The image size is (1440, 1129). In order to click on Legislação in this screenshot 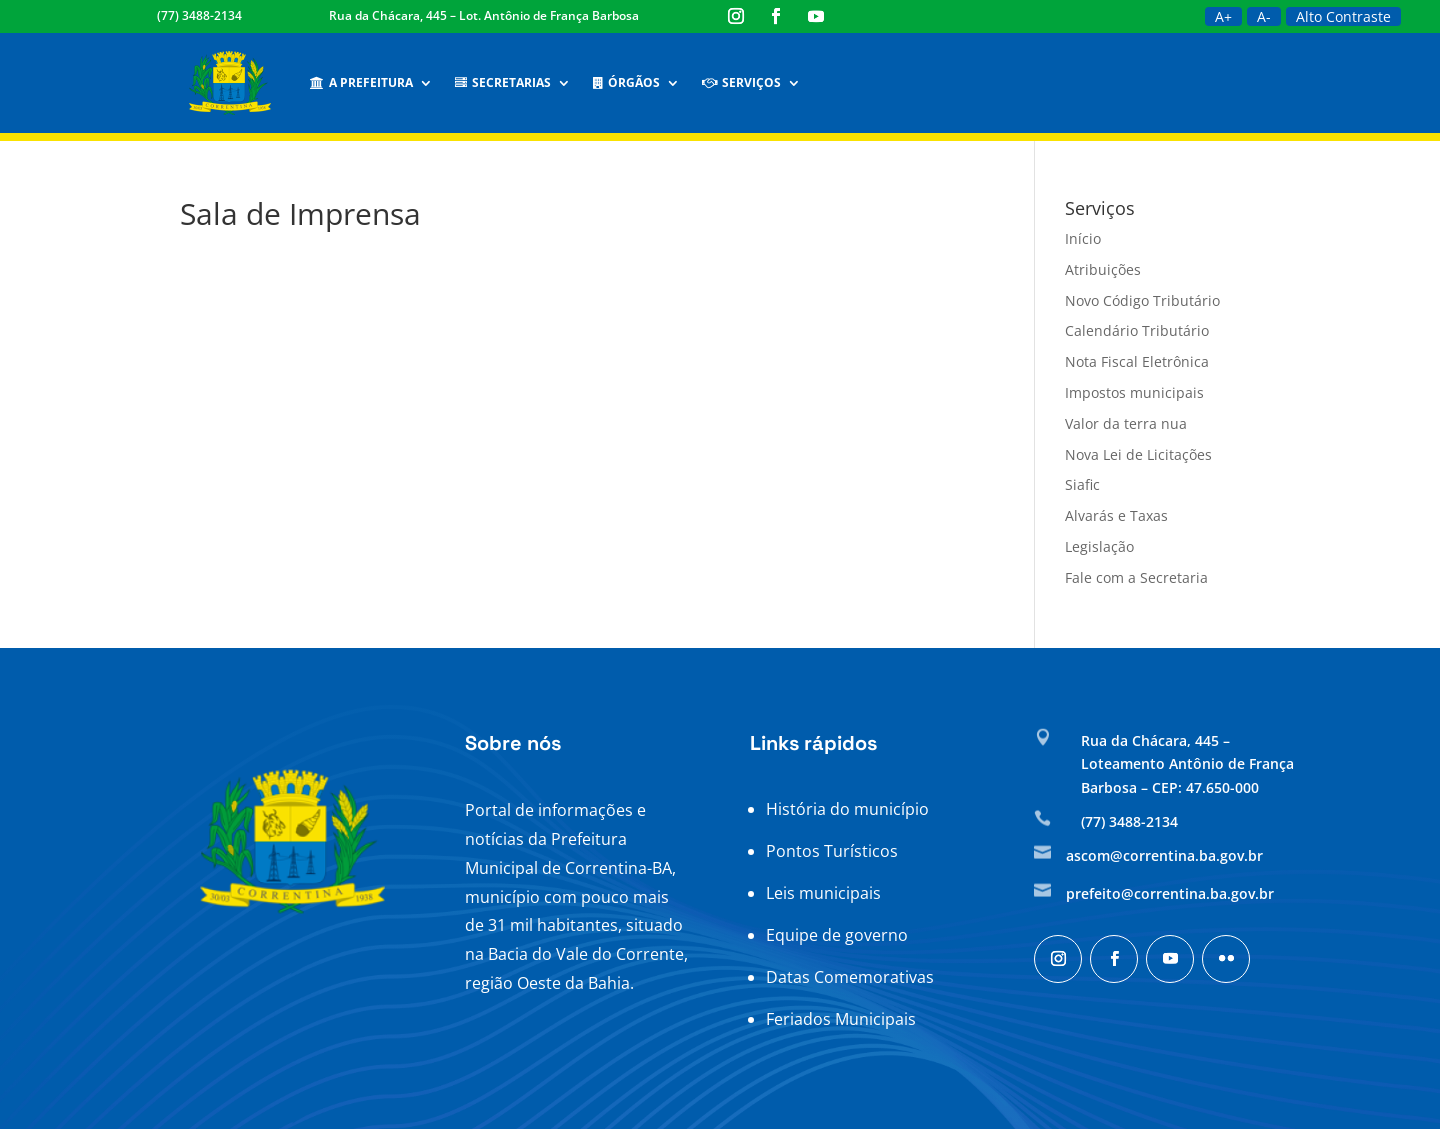, I will do `click(1099, 546)`.